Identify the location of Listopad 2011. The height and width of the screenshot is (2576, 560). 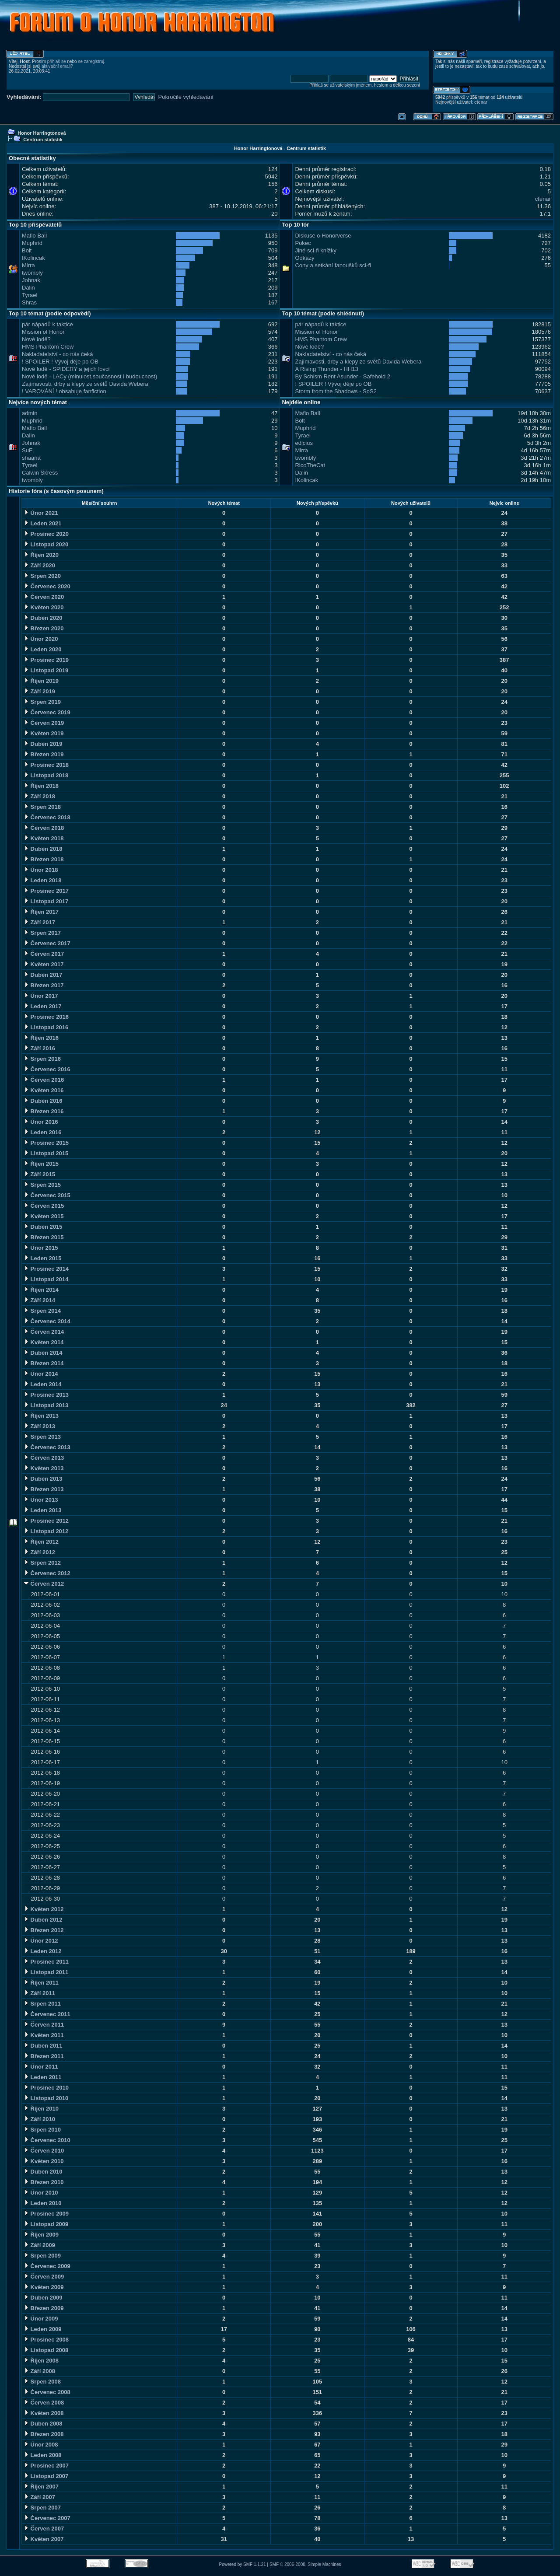
(46, 1972).